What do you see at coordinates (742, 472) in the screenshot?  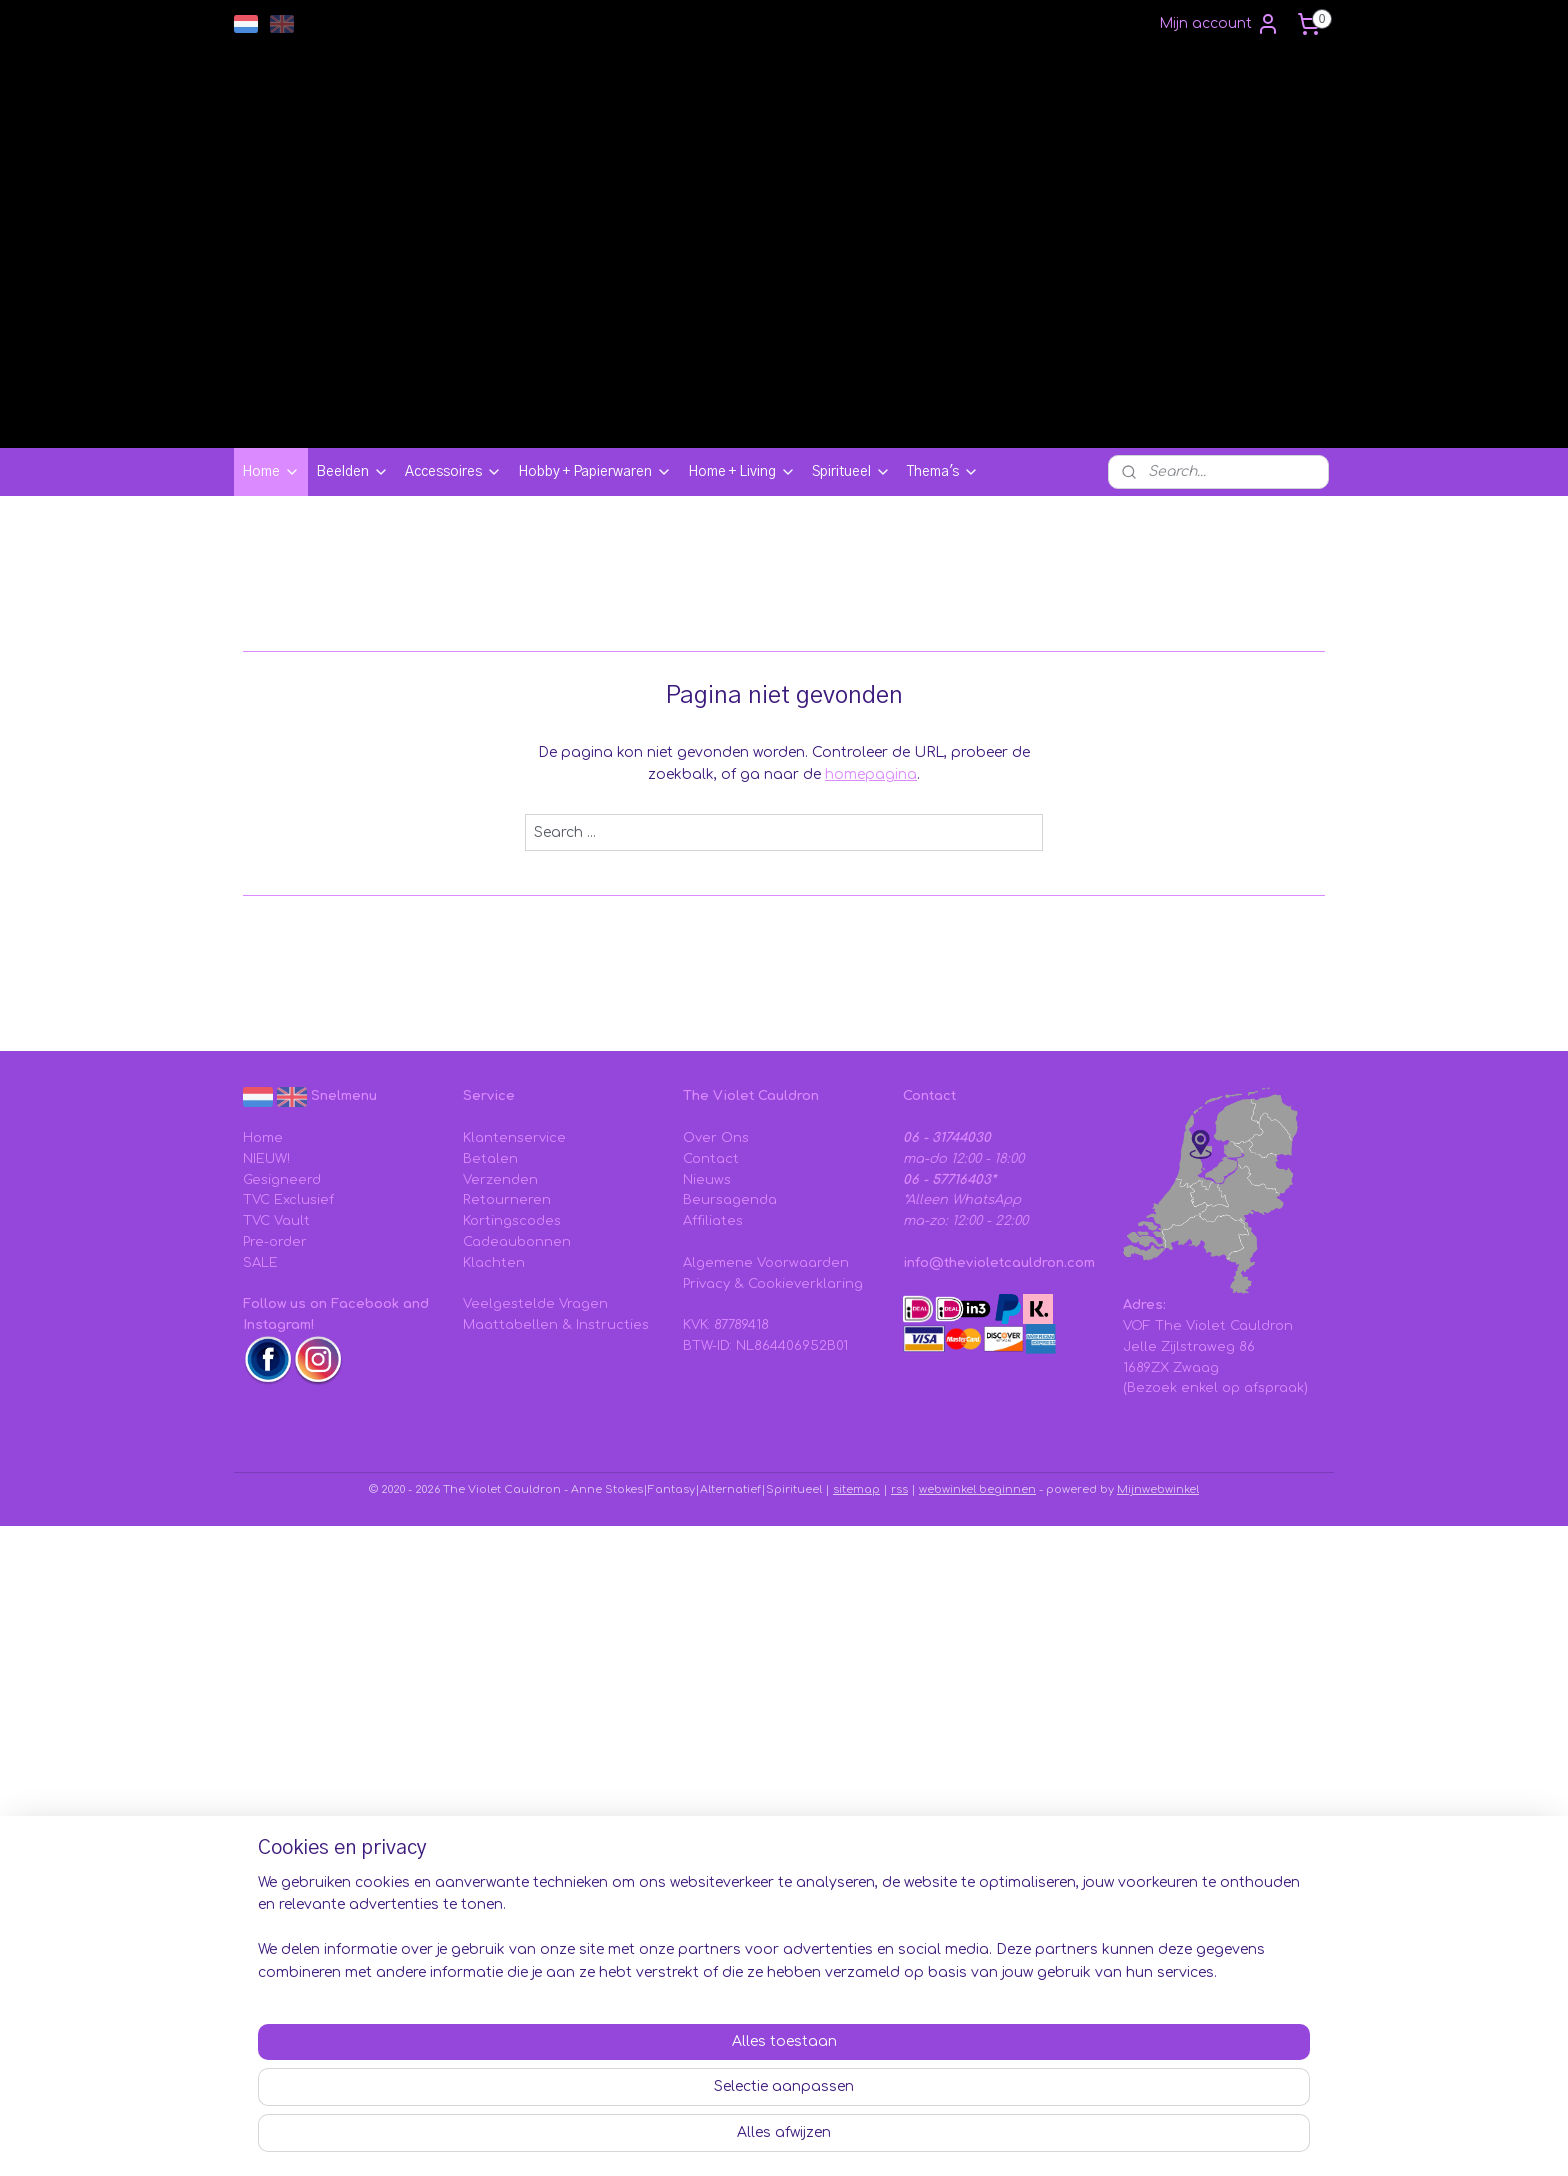 I see `Home + Living` at bounding box center [742, 472].